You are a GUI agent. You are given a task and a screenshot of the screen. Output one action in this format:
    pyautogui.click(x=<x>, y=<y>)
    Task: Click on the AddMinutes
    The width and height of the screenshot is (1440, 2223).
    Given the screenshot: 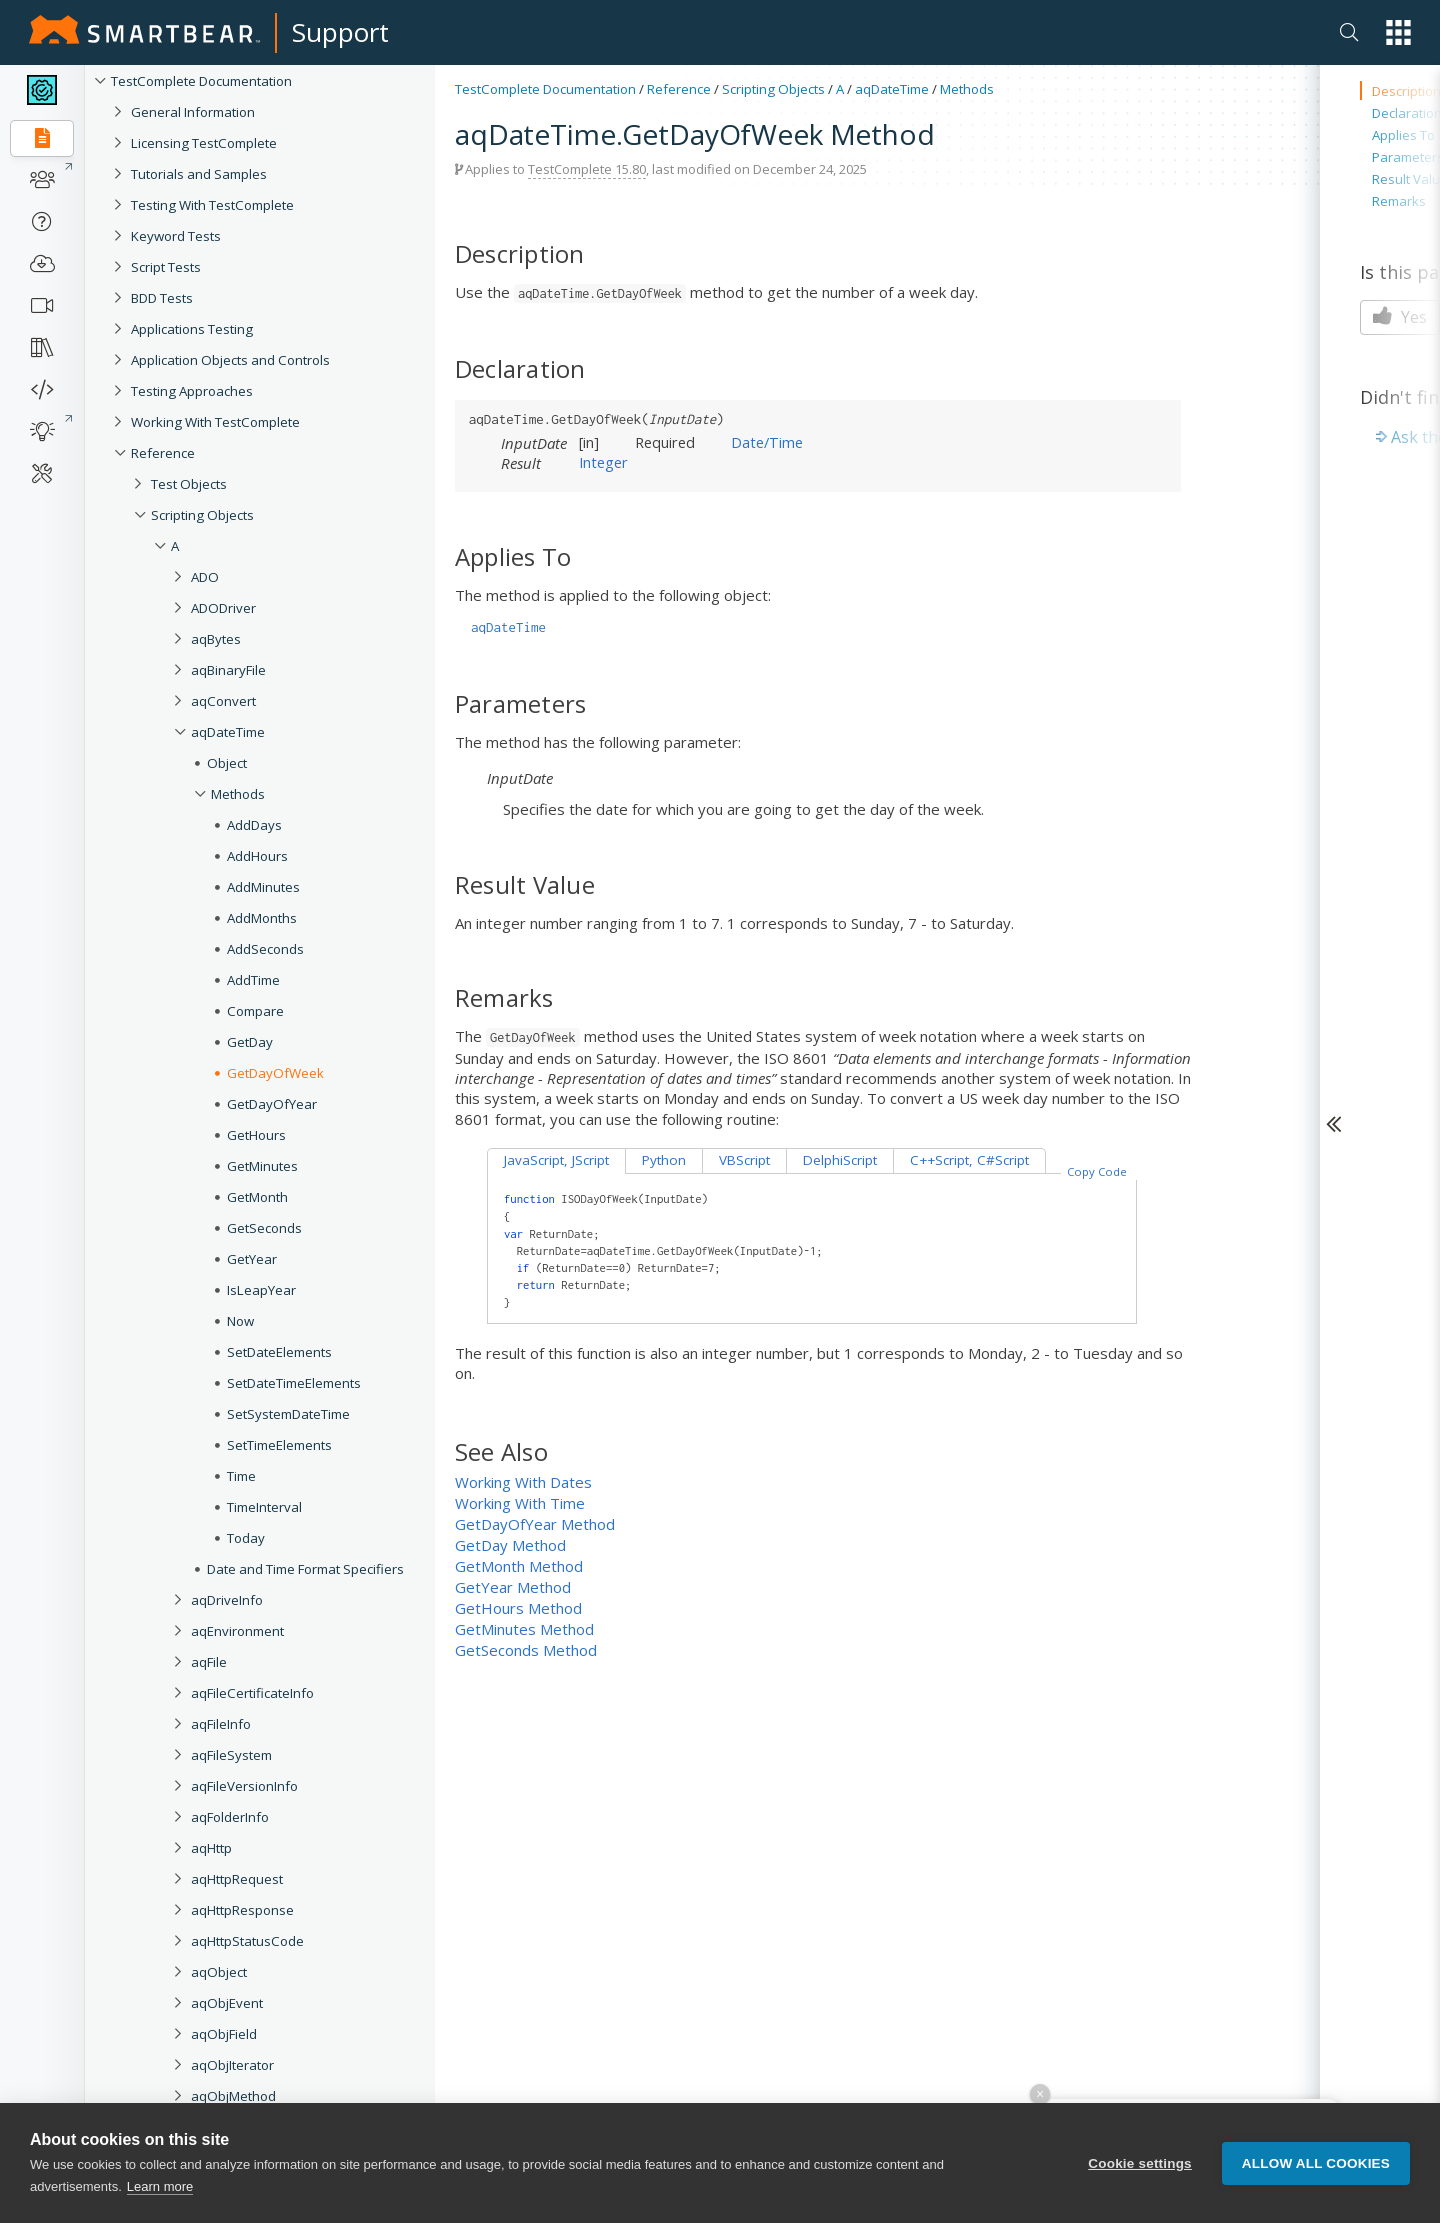 What is the action you would take?
    pyautogui.click(x=263, y=887)
    